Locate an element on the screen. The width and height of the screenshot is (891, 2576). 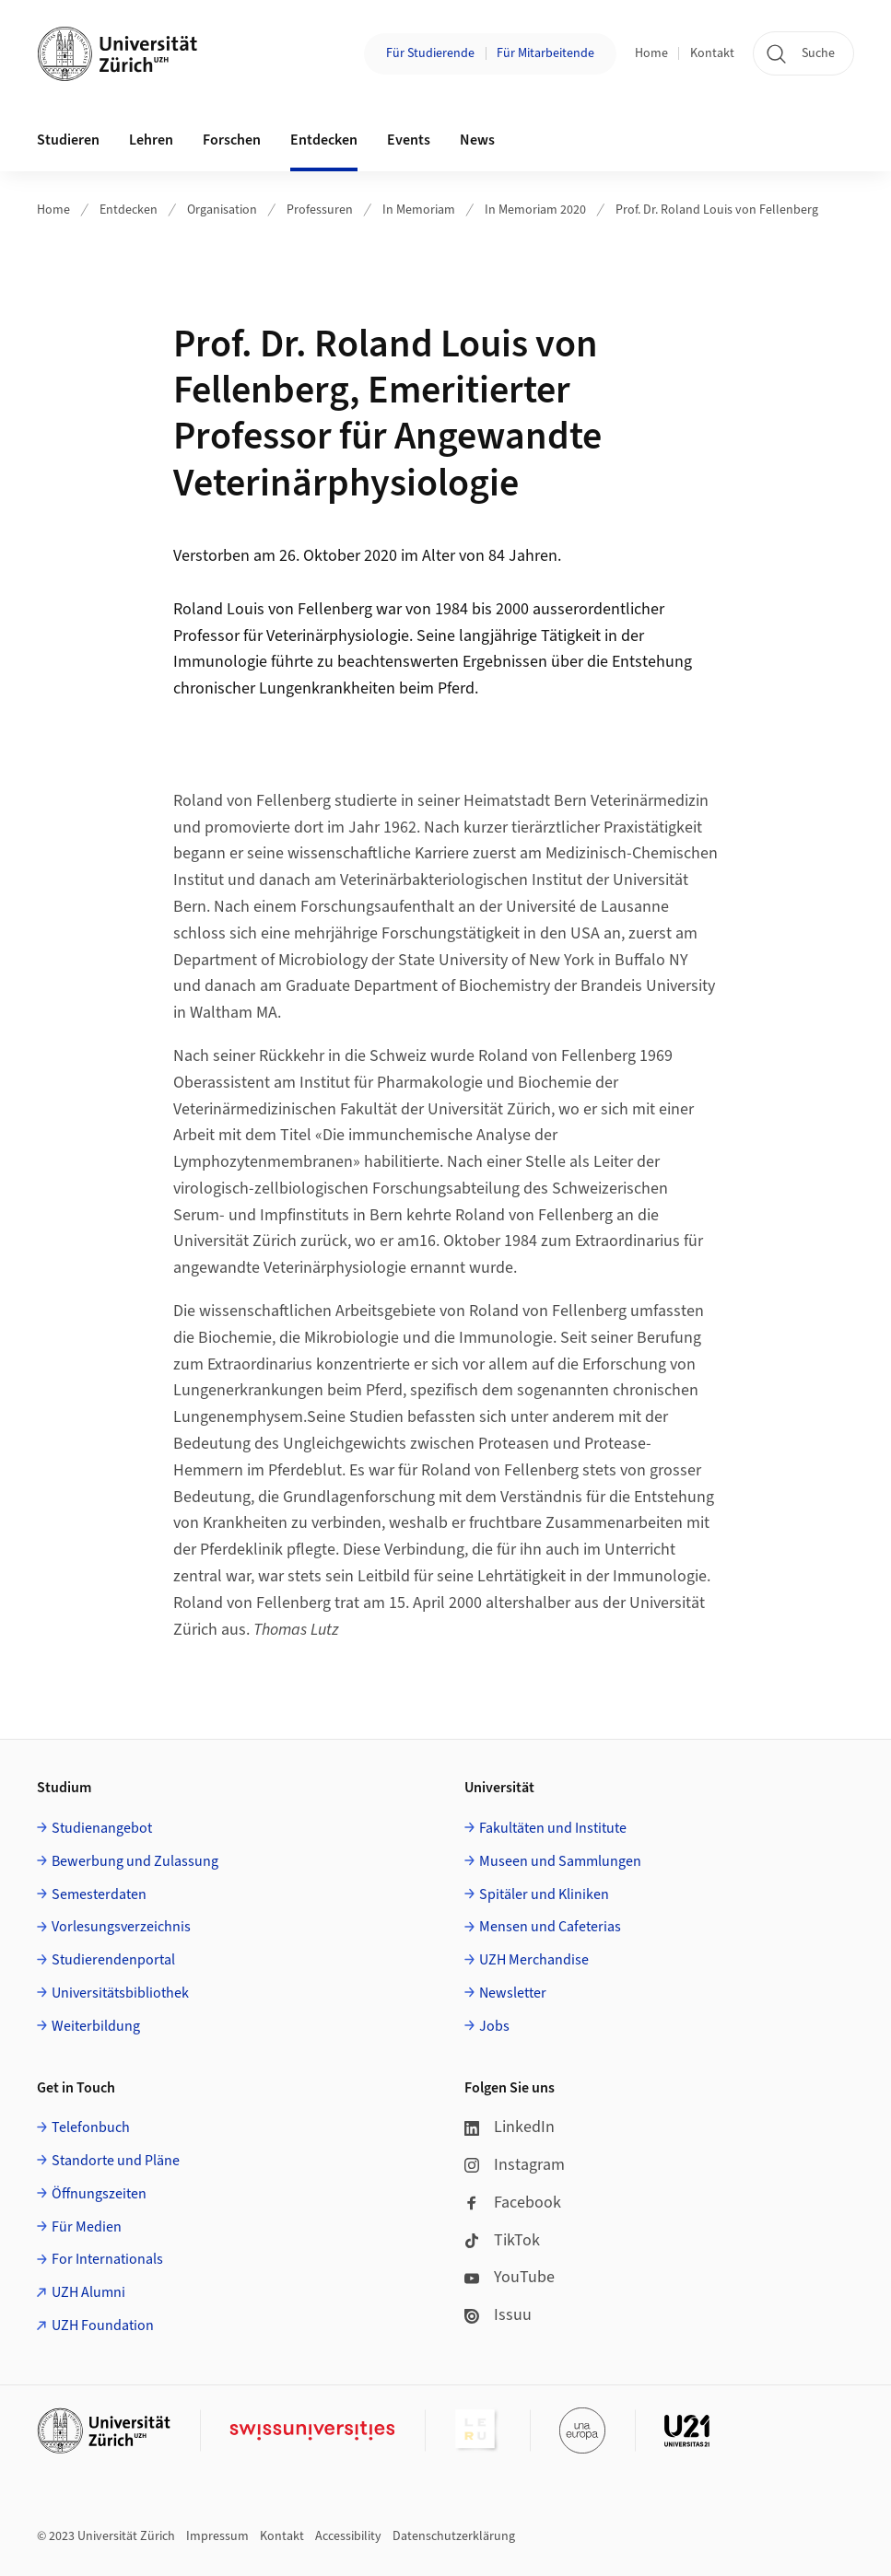
Spitäler und Kliniken is located at coordinates (544, 1894).